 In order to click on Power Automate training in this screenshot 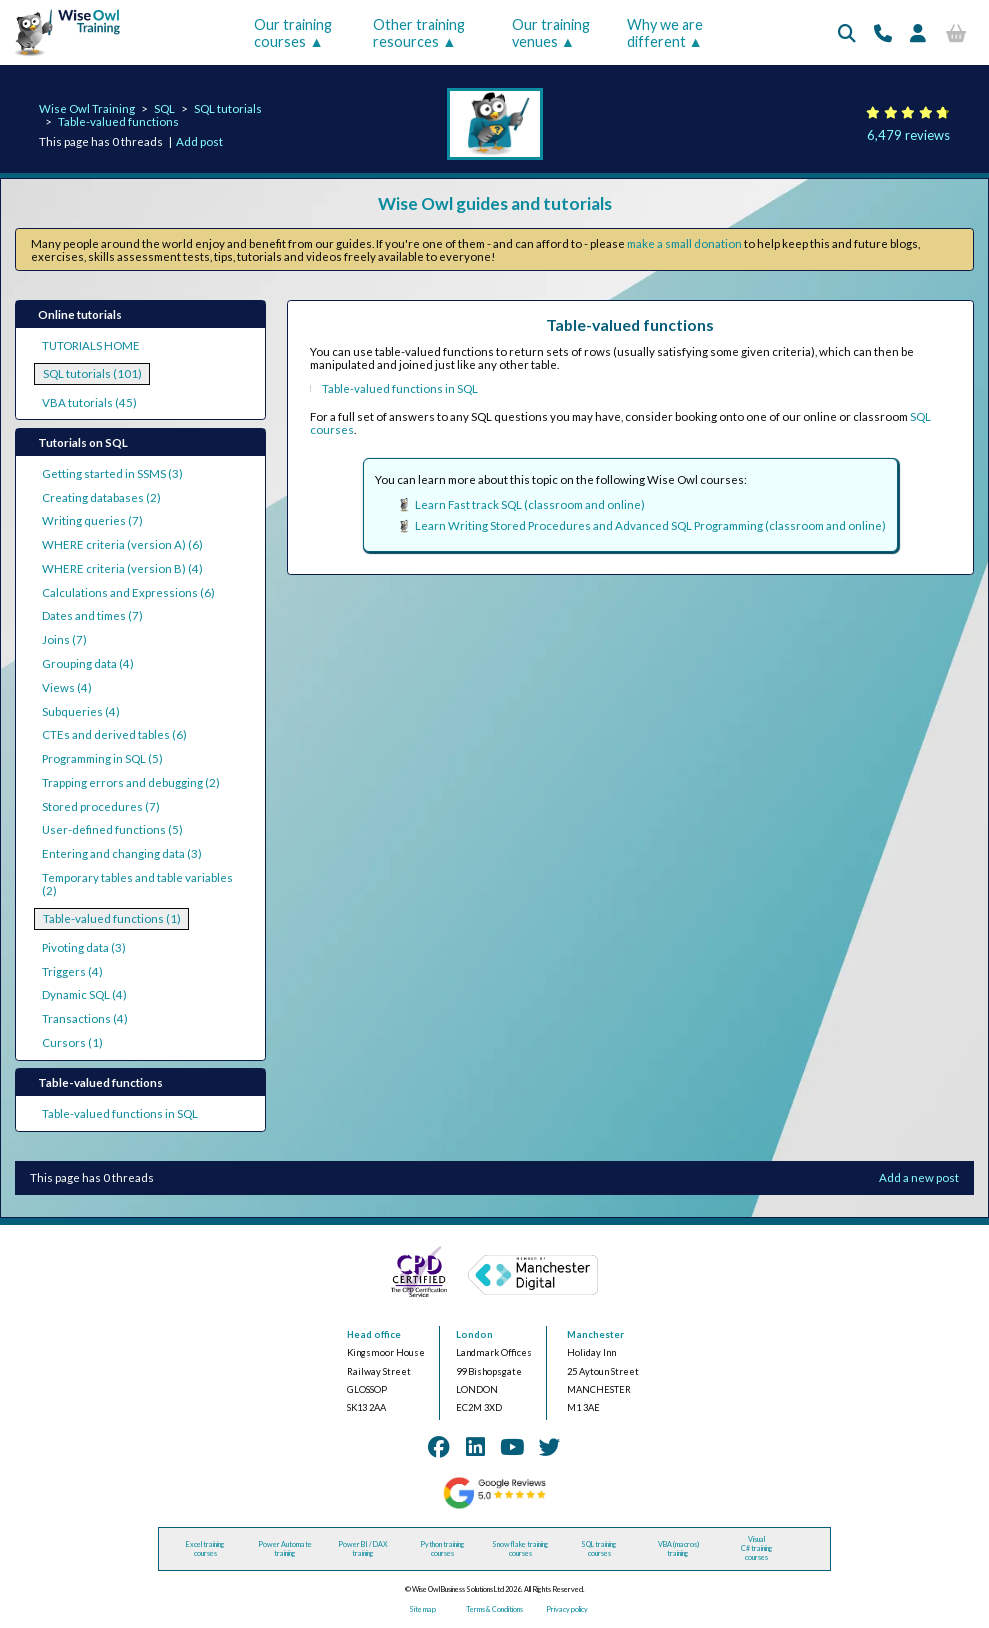, I will do `click(285, 1549)`.